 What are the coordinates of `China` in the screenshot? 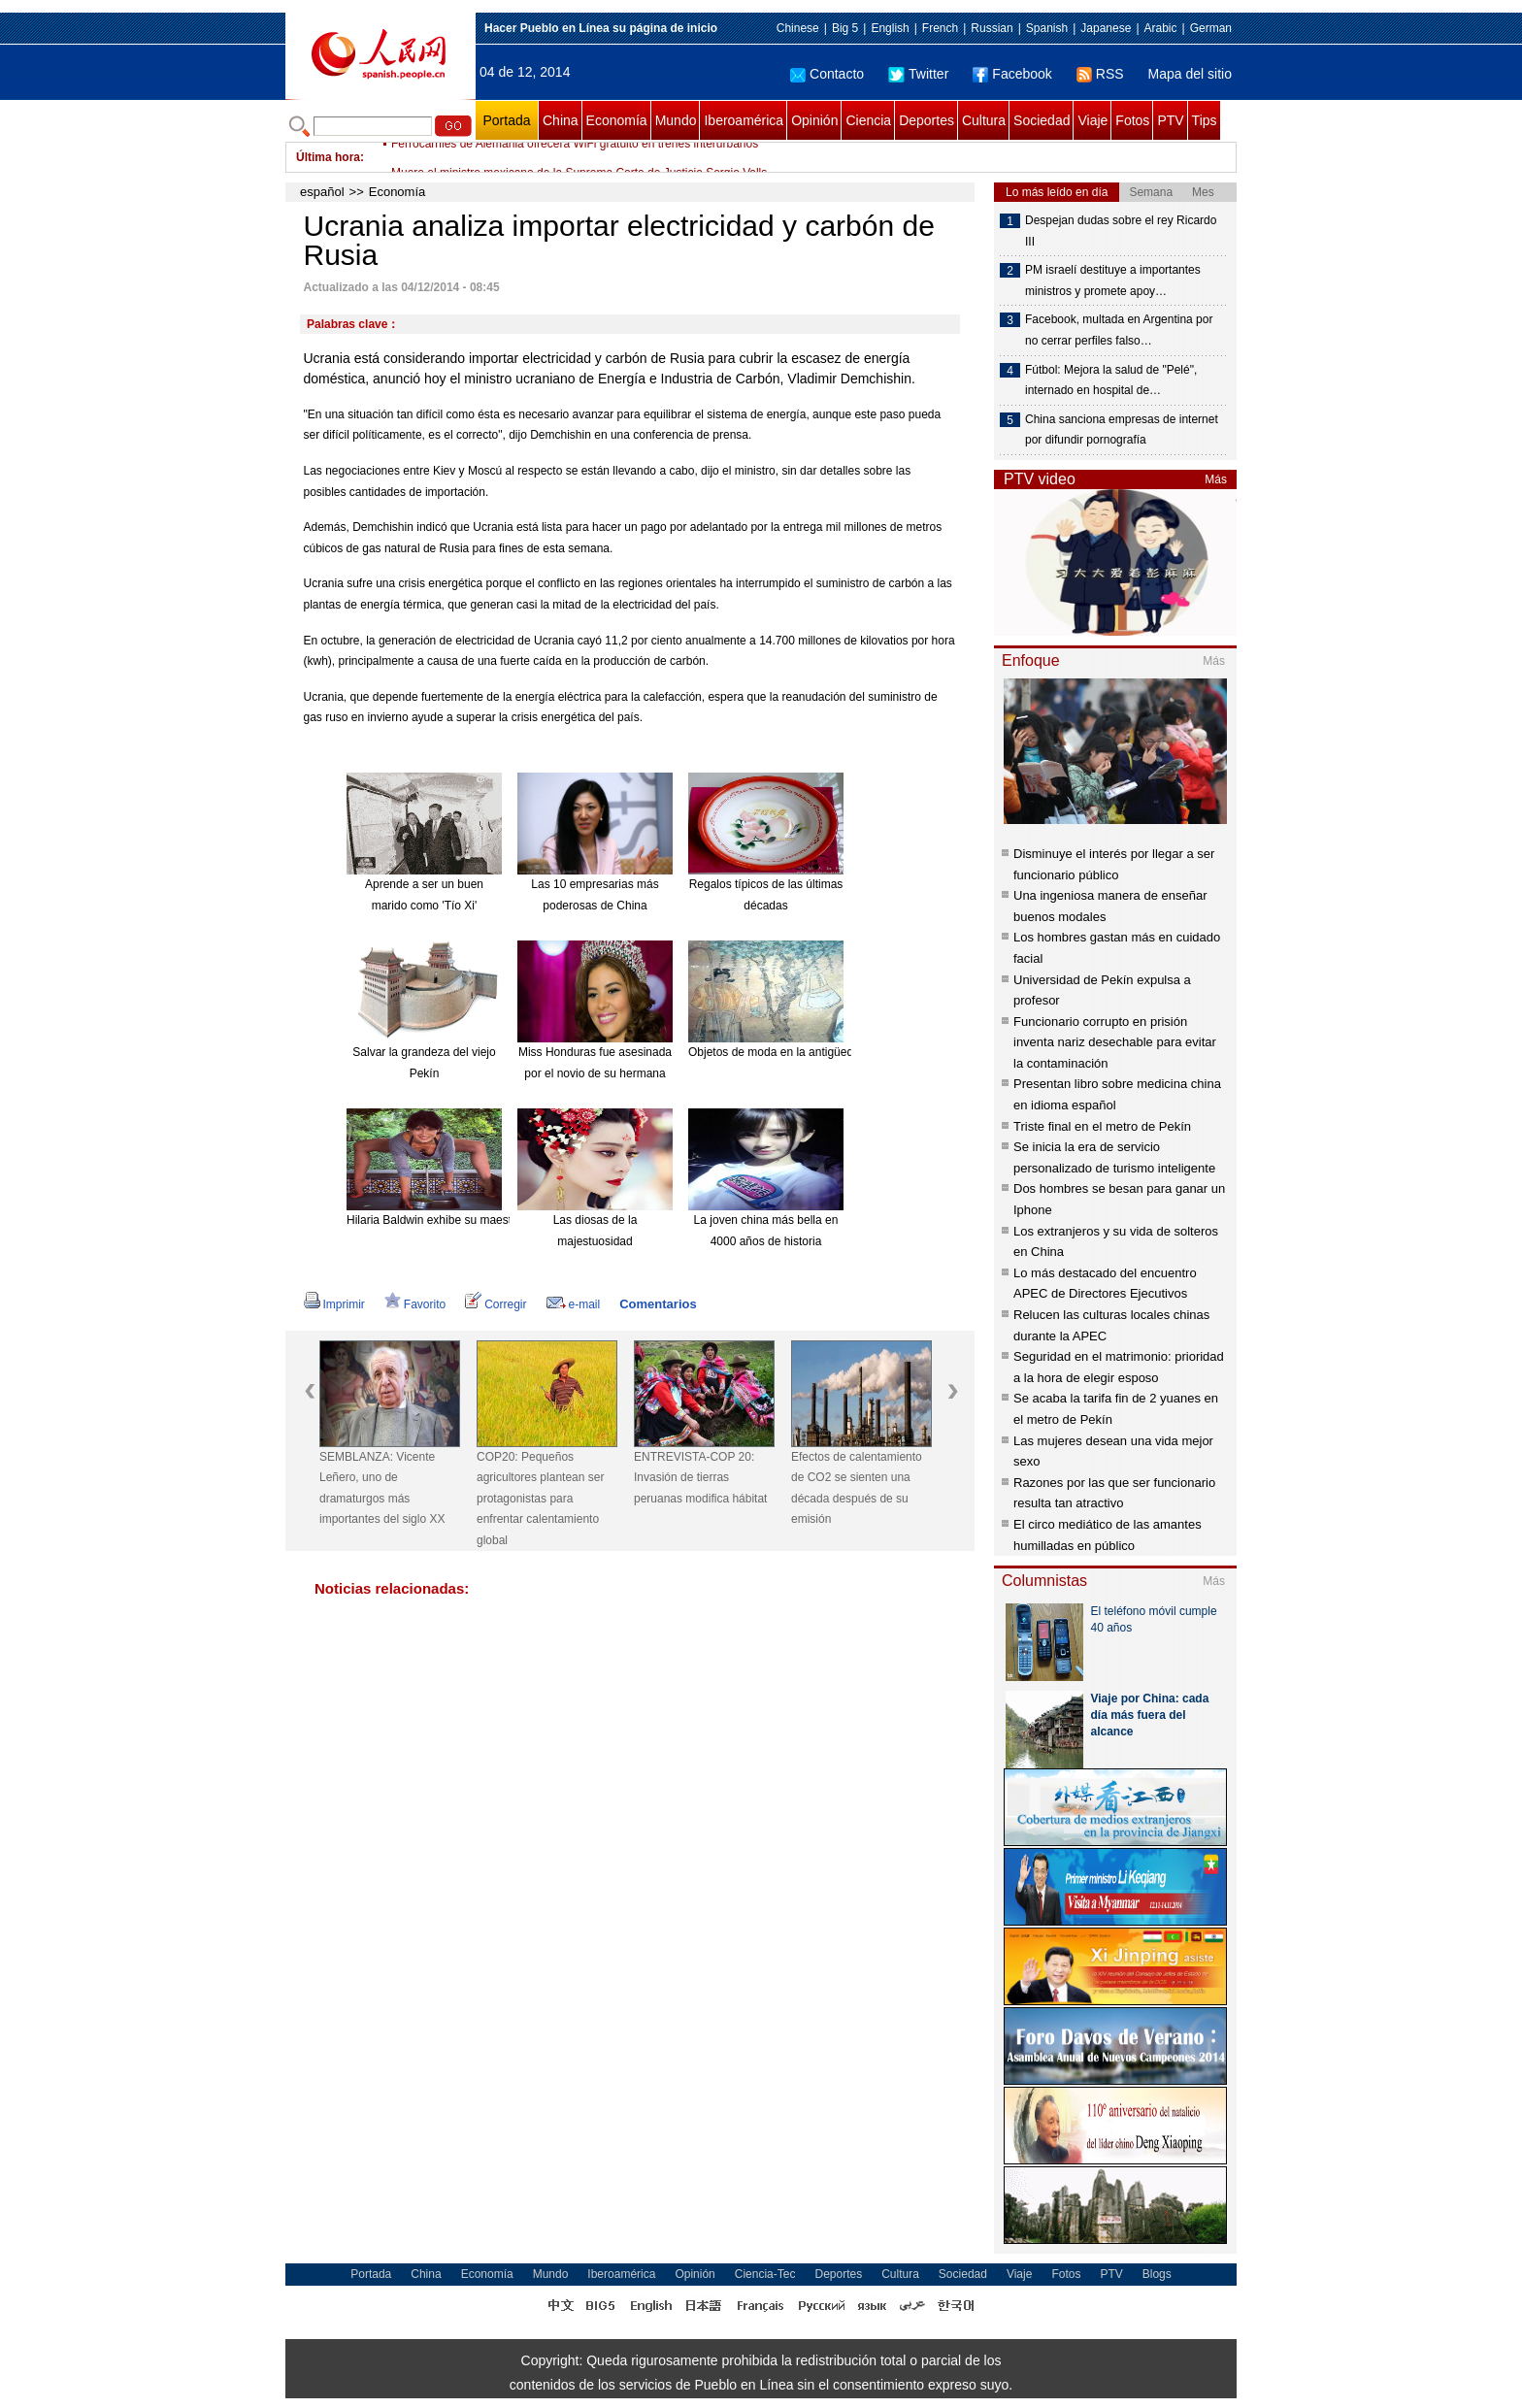 It's located at (561, 120).